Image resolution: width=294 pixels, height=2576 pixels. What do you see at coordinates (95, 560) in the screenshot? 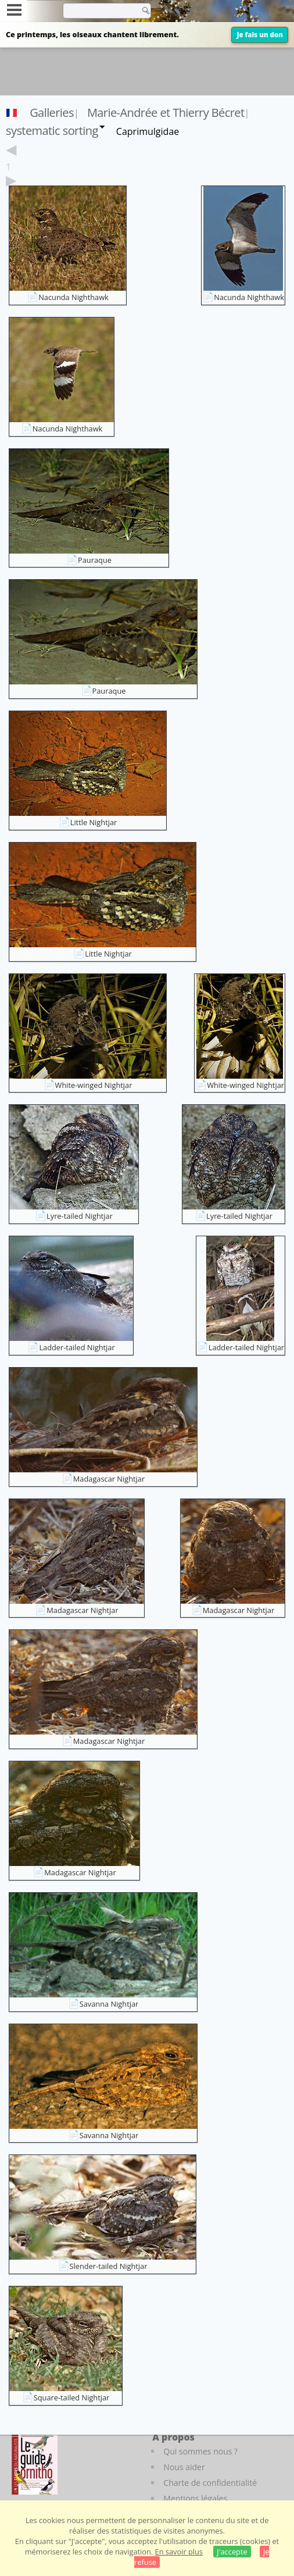
I see `Pauraque` at bounding box center [95, 560].